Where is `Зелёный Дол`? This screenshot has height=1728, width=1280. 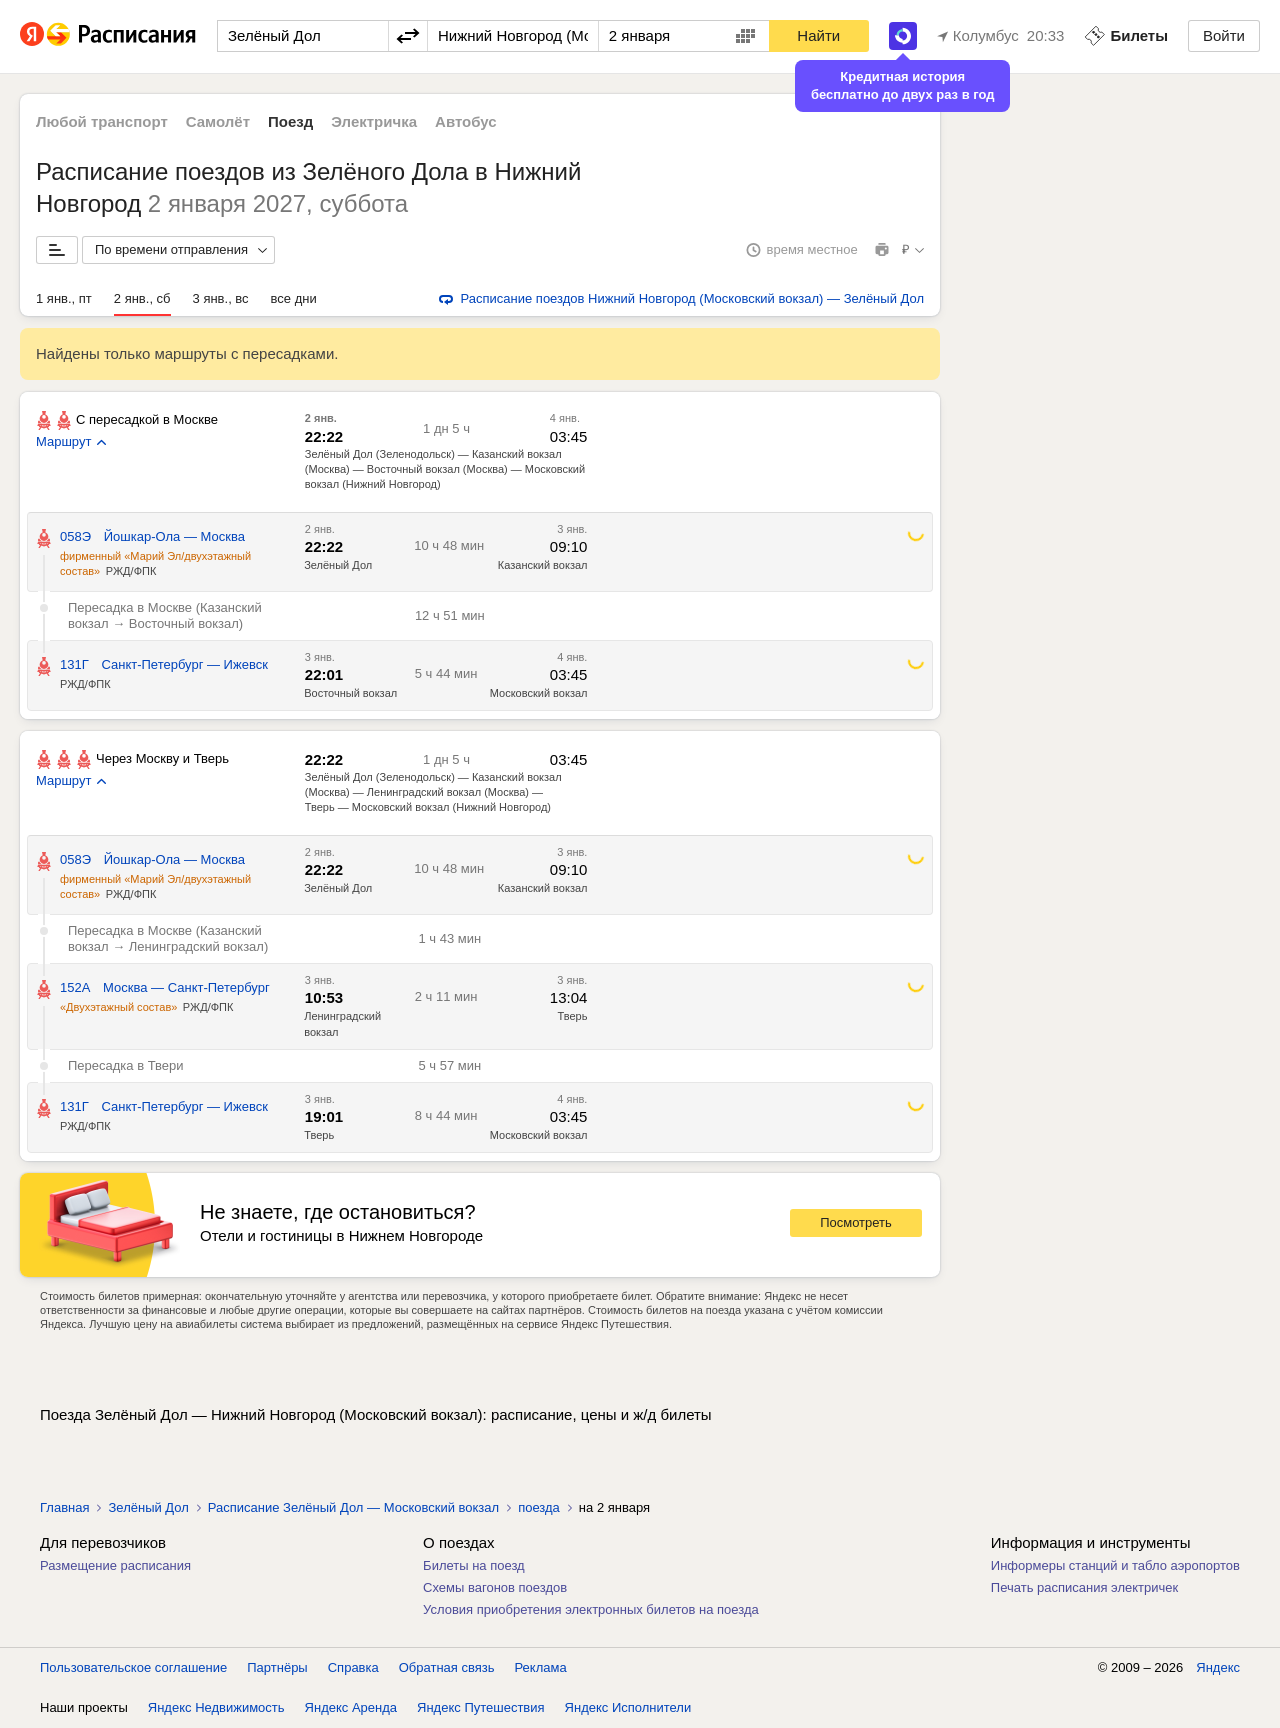
Зелёный Дол is located at coordinates (338, 565).